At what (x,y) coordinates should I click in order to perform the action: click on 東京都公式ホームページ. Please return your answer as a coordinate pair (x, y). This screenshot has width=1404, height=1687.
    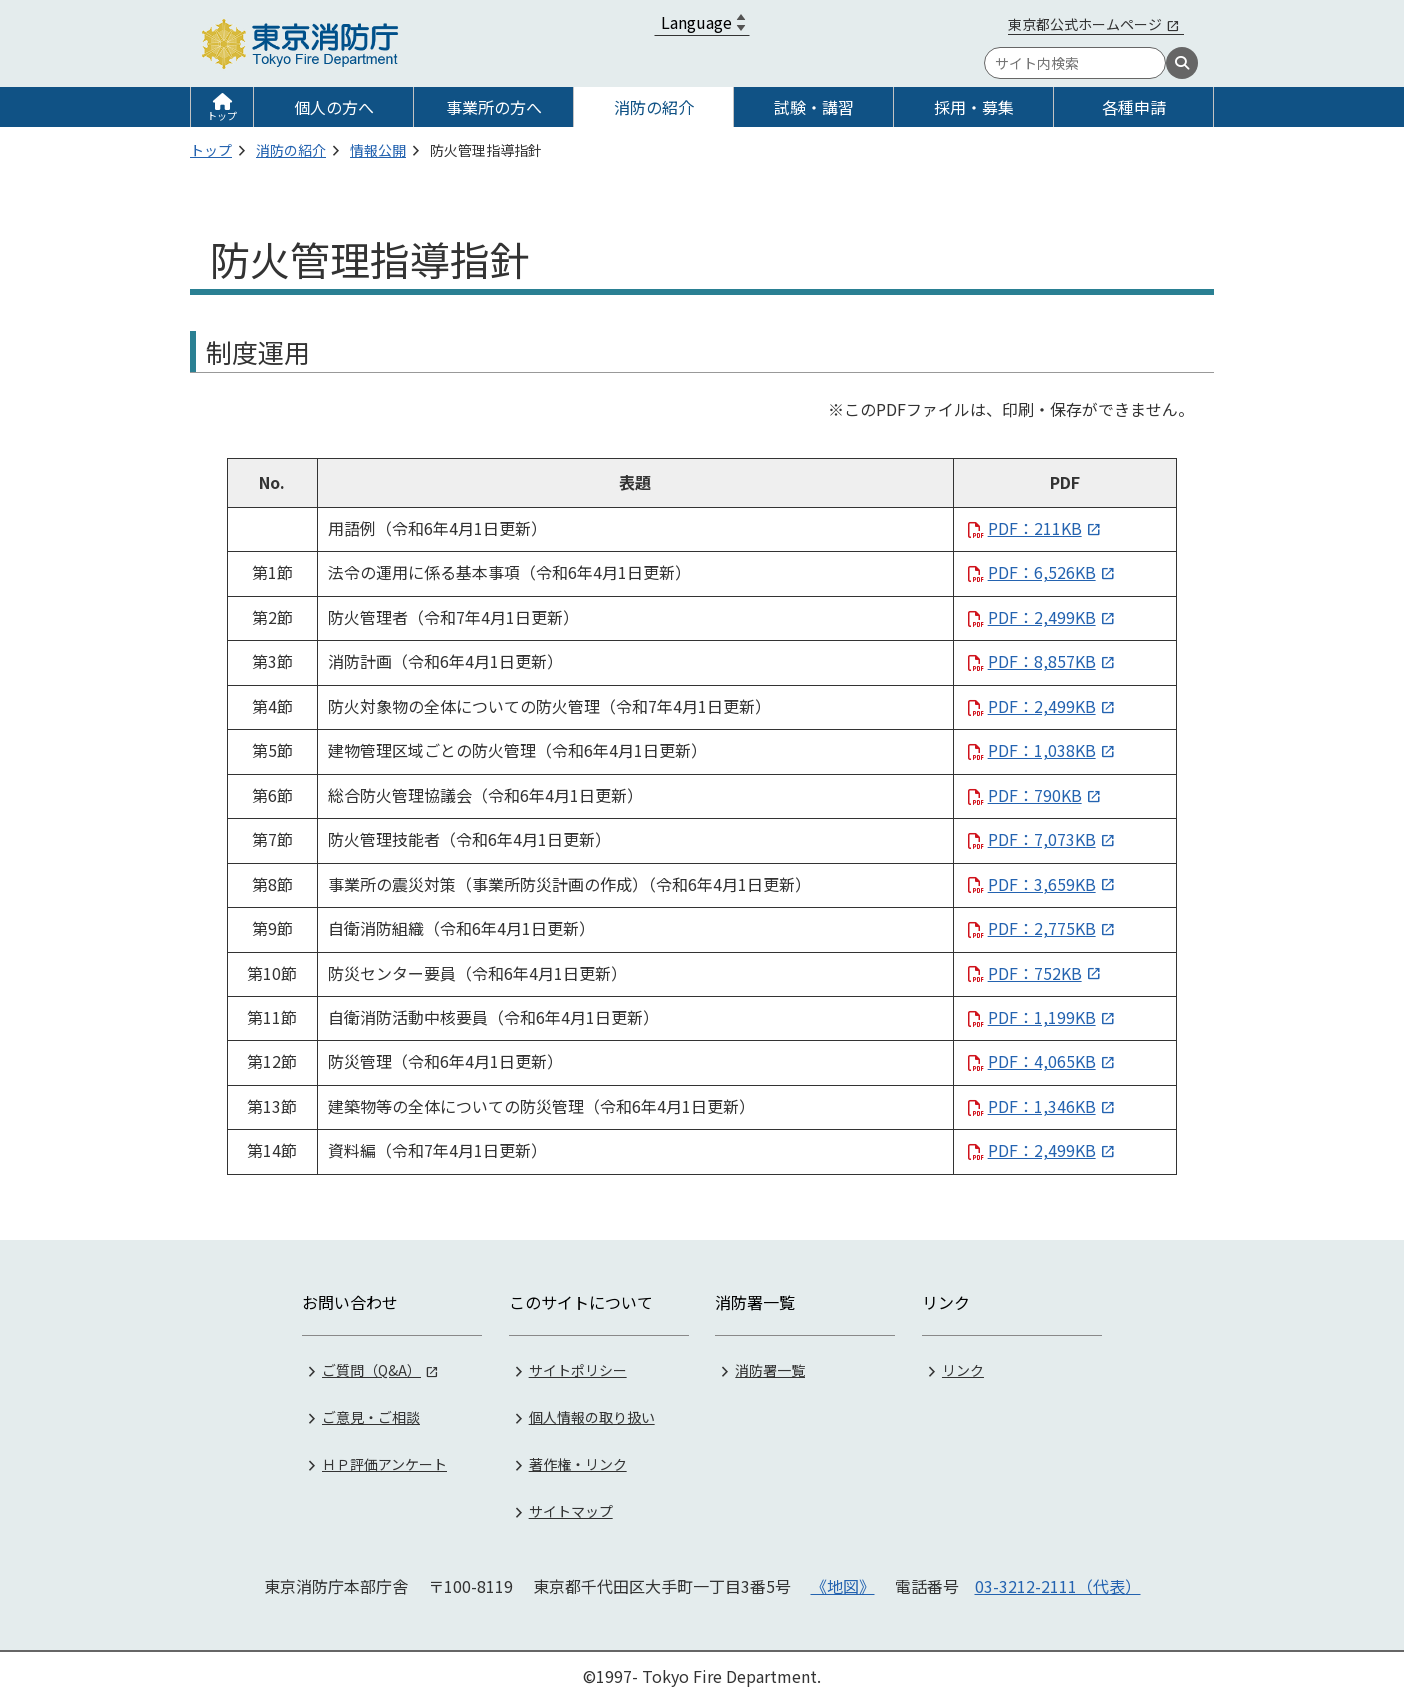
    Looking at the image, I should click on (1085, 24).